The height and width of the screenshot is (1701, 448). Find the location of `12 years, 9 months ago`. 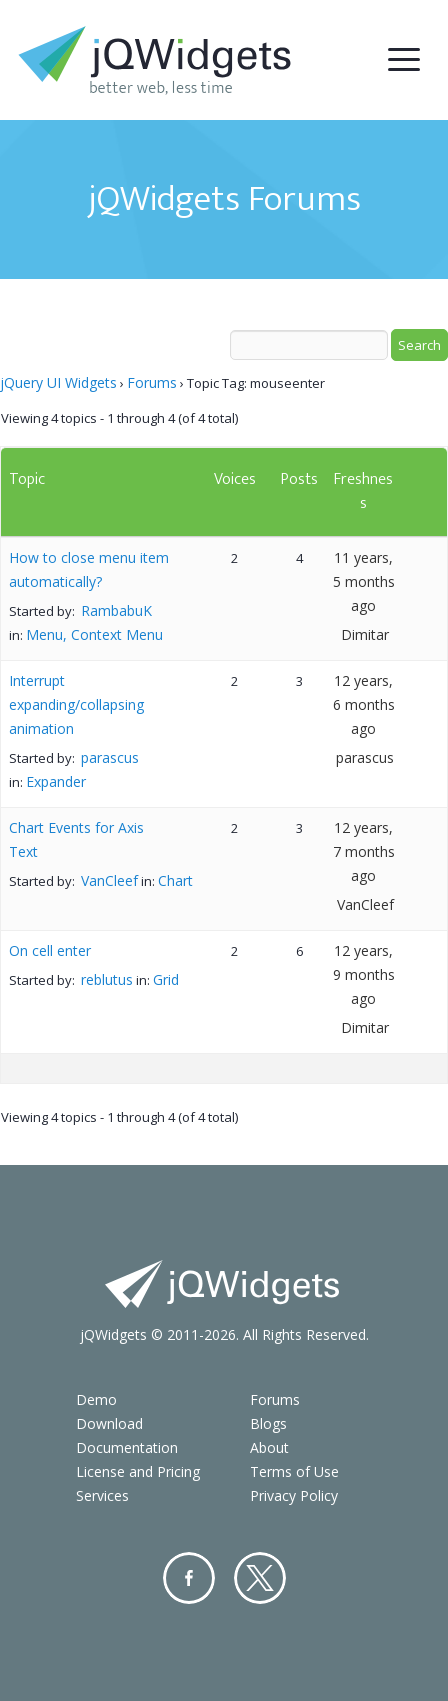

12 years, 9 months ago is located at coordinates (364, 974).